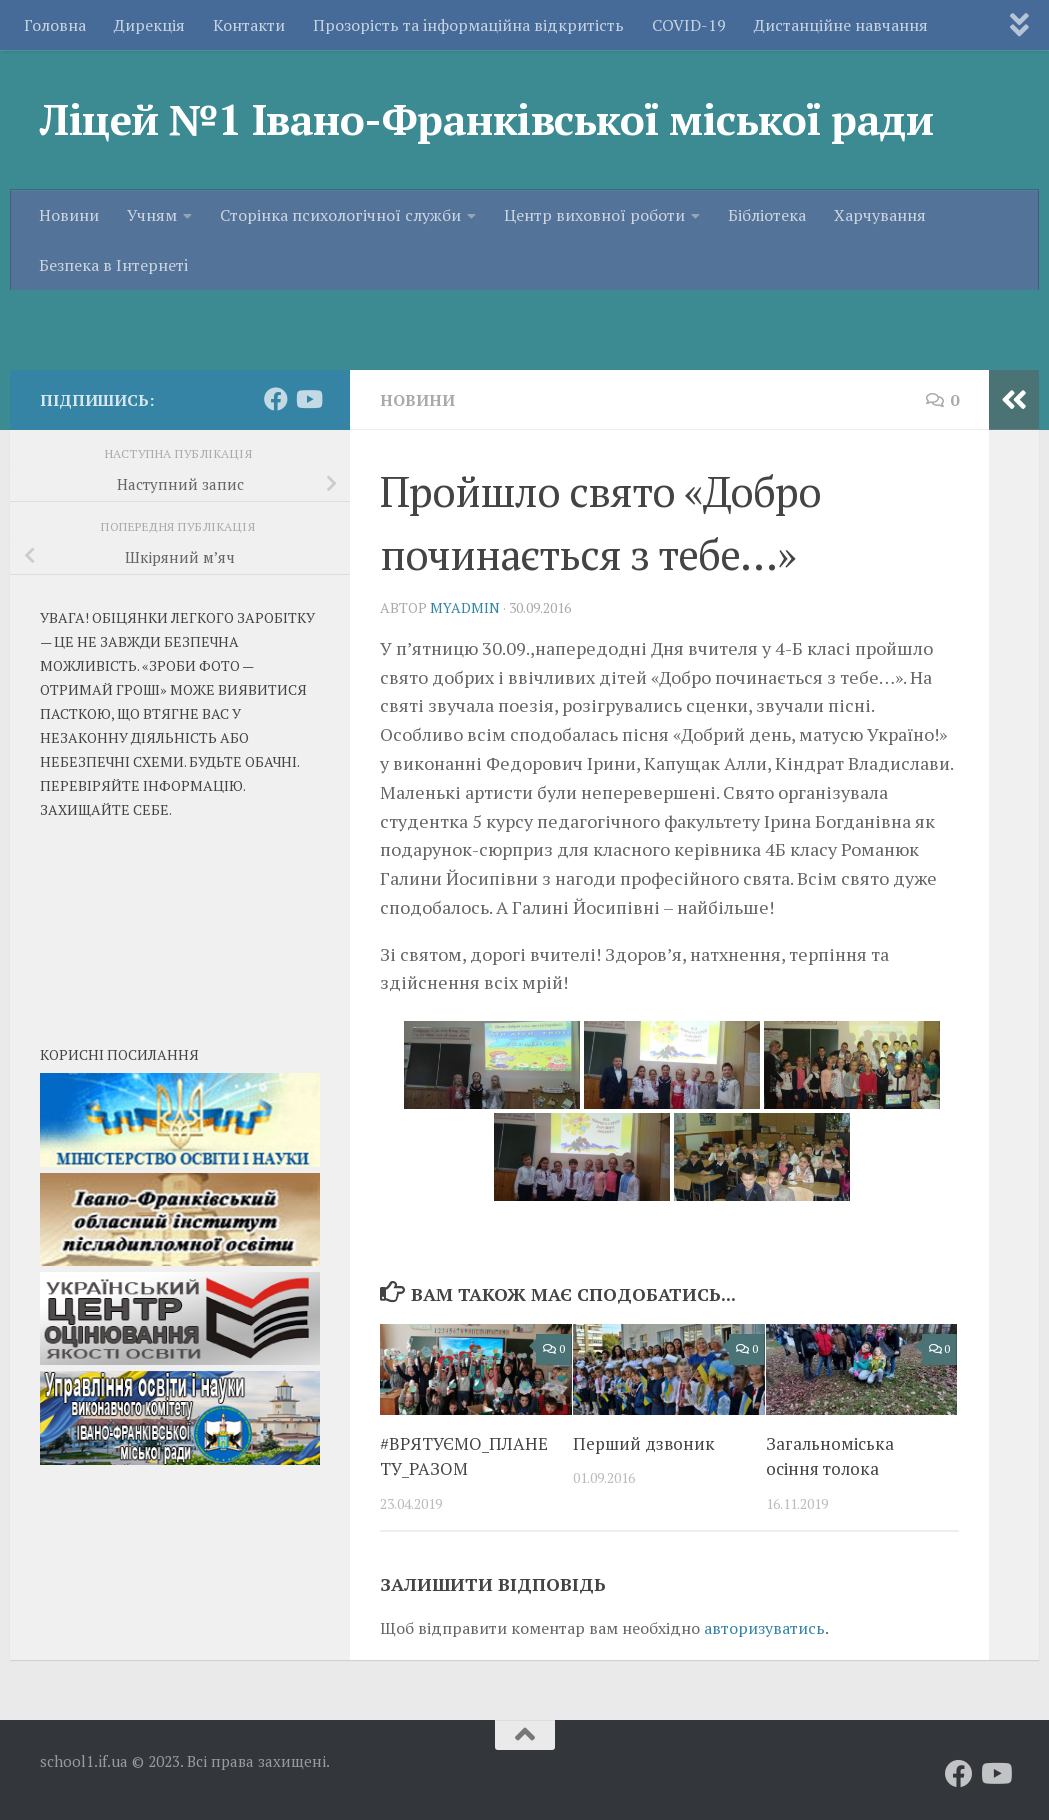  I want to click on Дистанційне навчання, so click(841, 25).